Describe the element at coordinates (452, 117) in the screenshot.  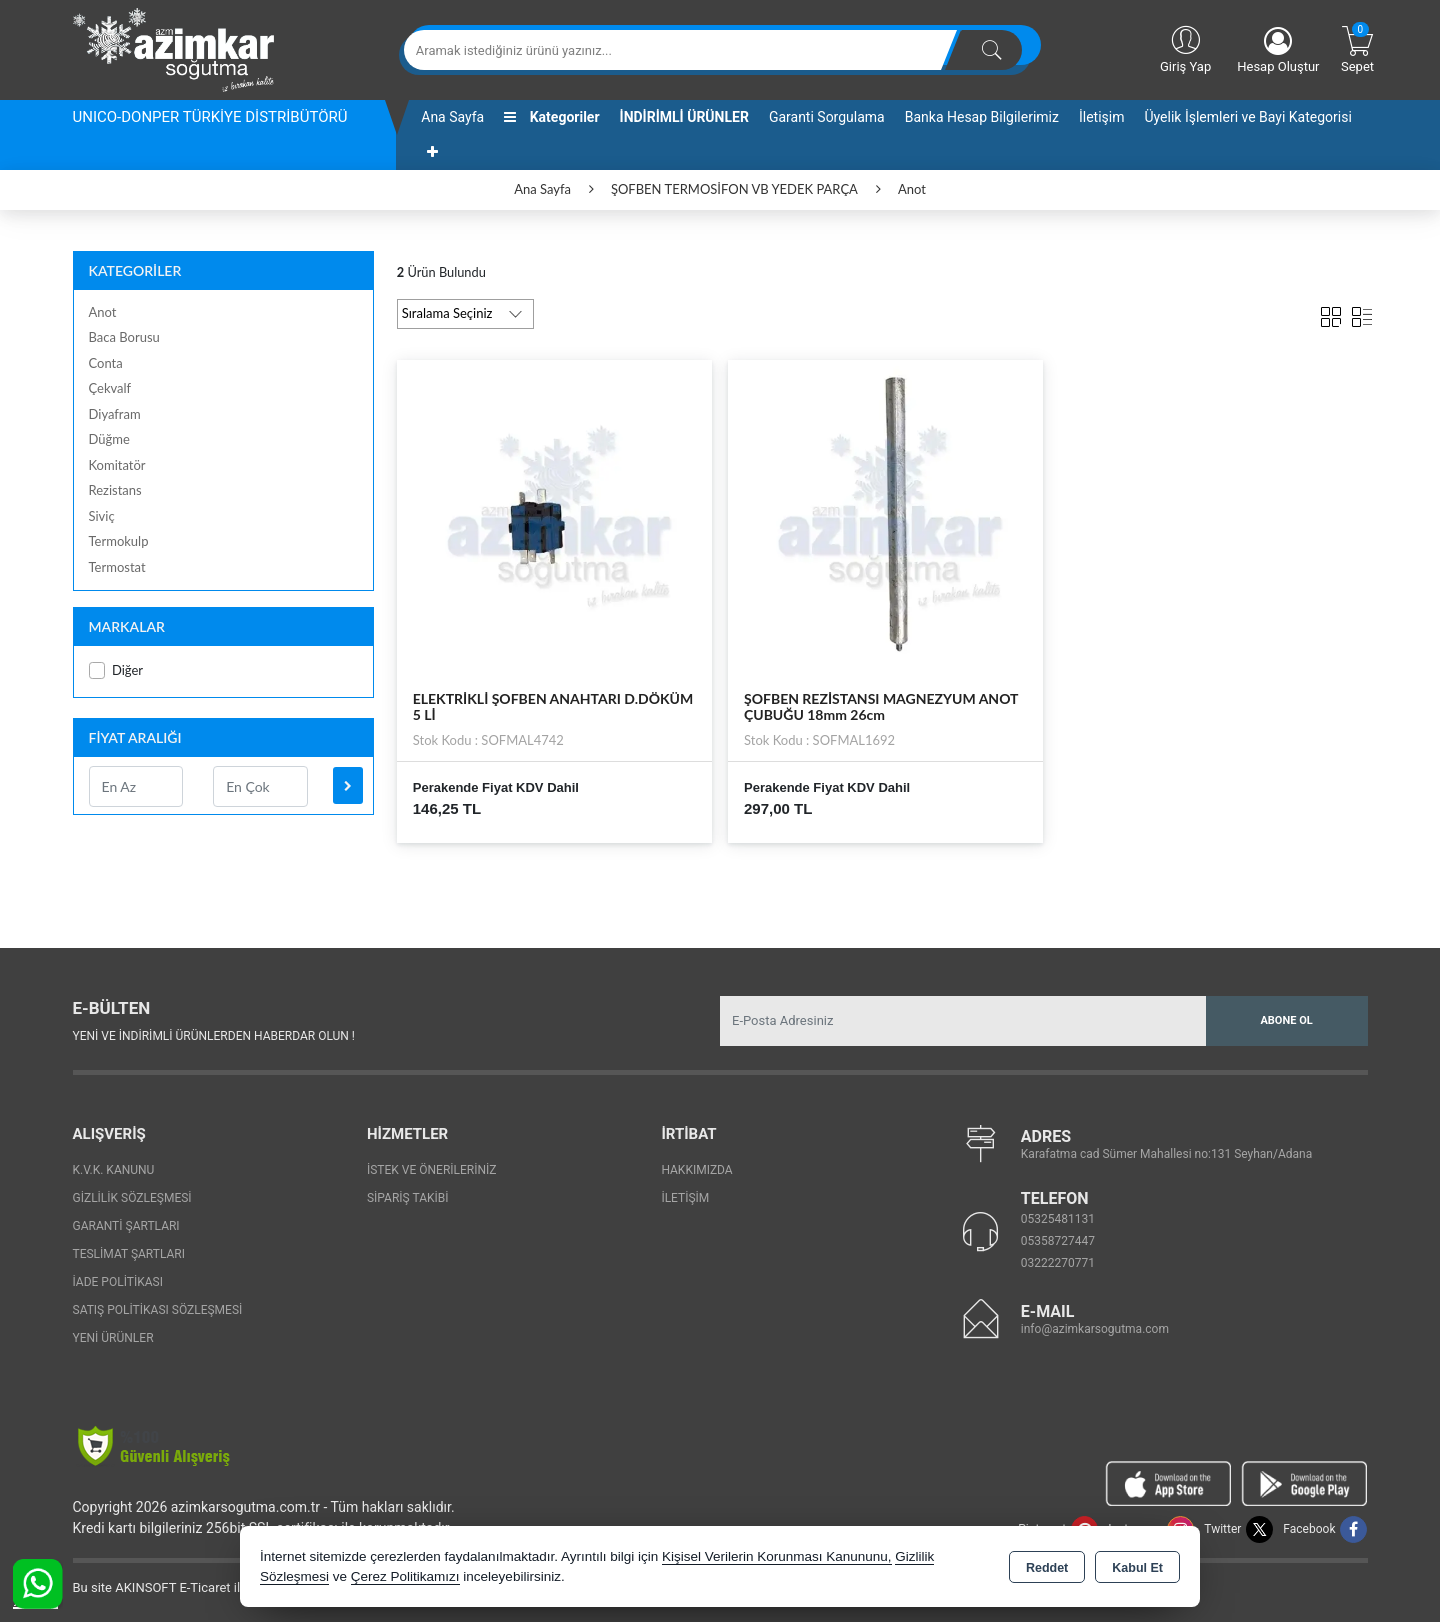
I see `Ana Sayfa` at that location.